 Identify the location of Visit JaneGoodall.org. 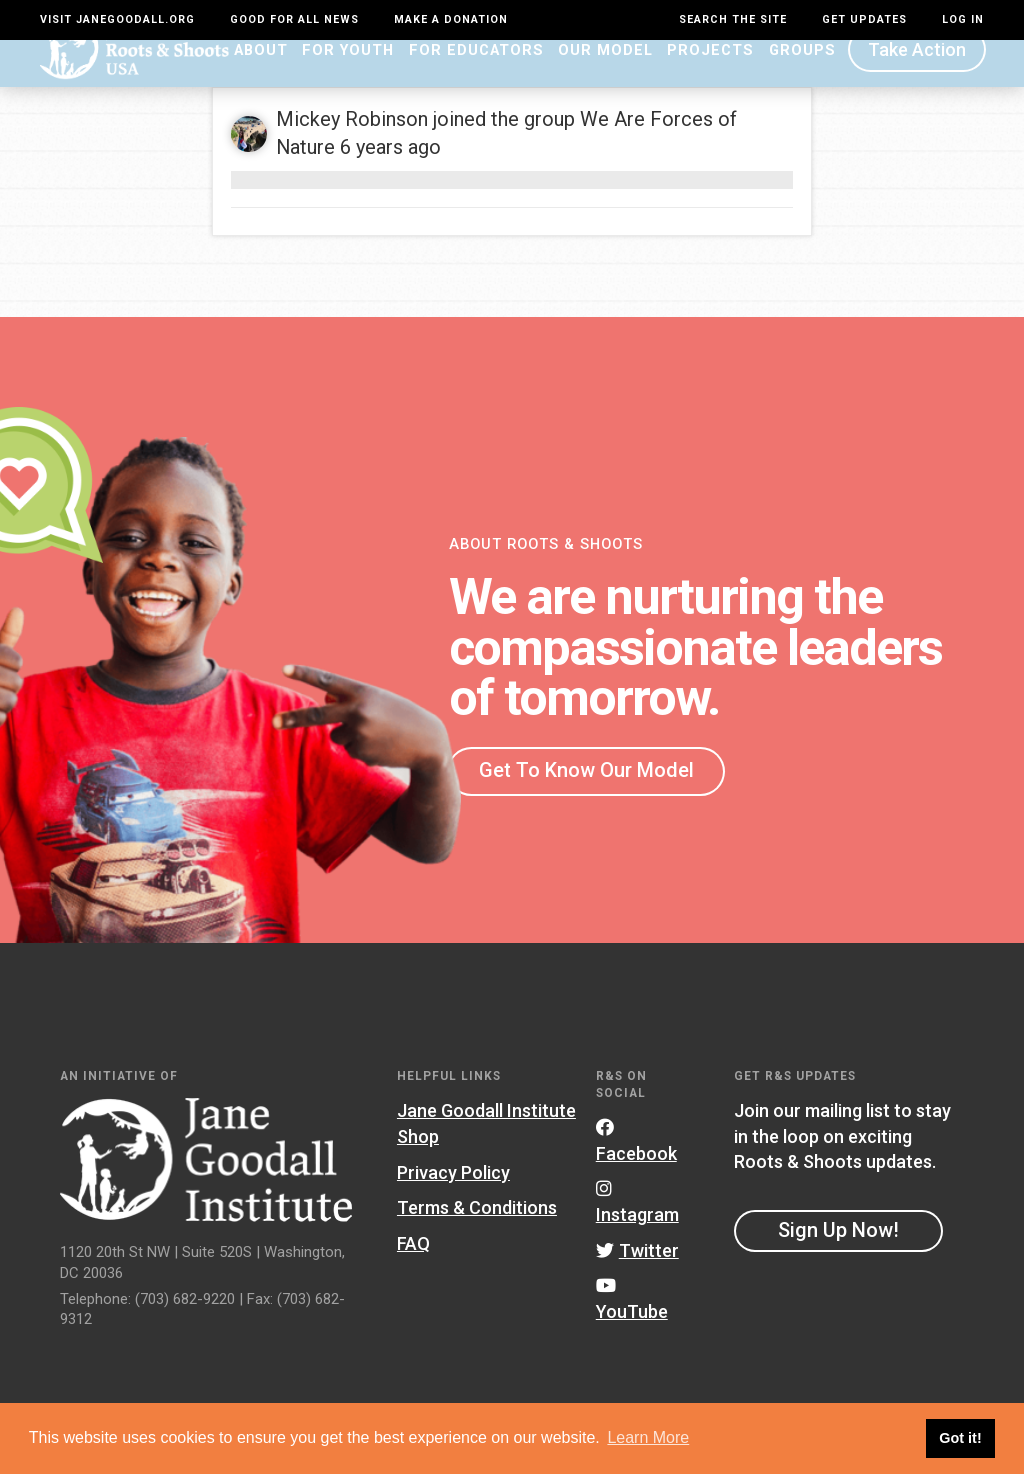
(117, 19).